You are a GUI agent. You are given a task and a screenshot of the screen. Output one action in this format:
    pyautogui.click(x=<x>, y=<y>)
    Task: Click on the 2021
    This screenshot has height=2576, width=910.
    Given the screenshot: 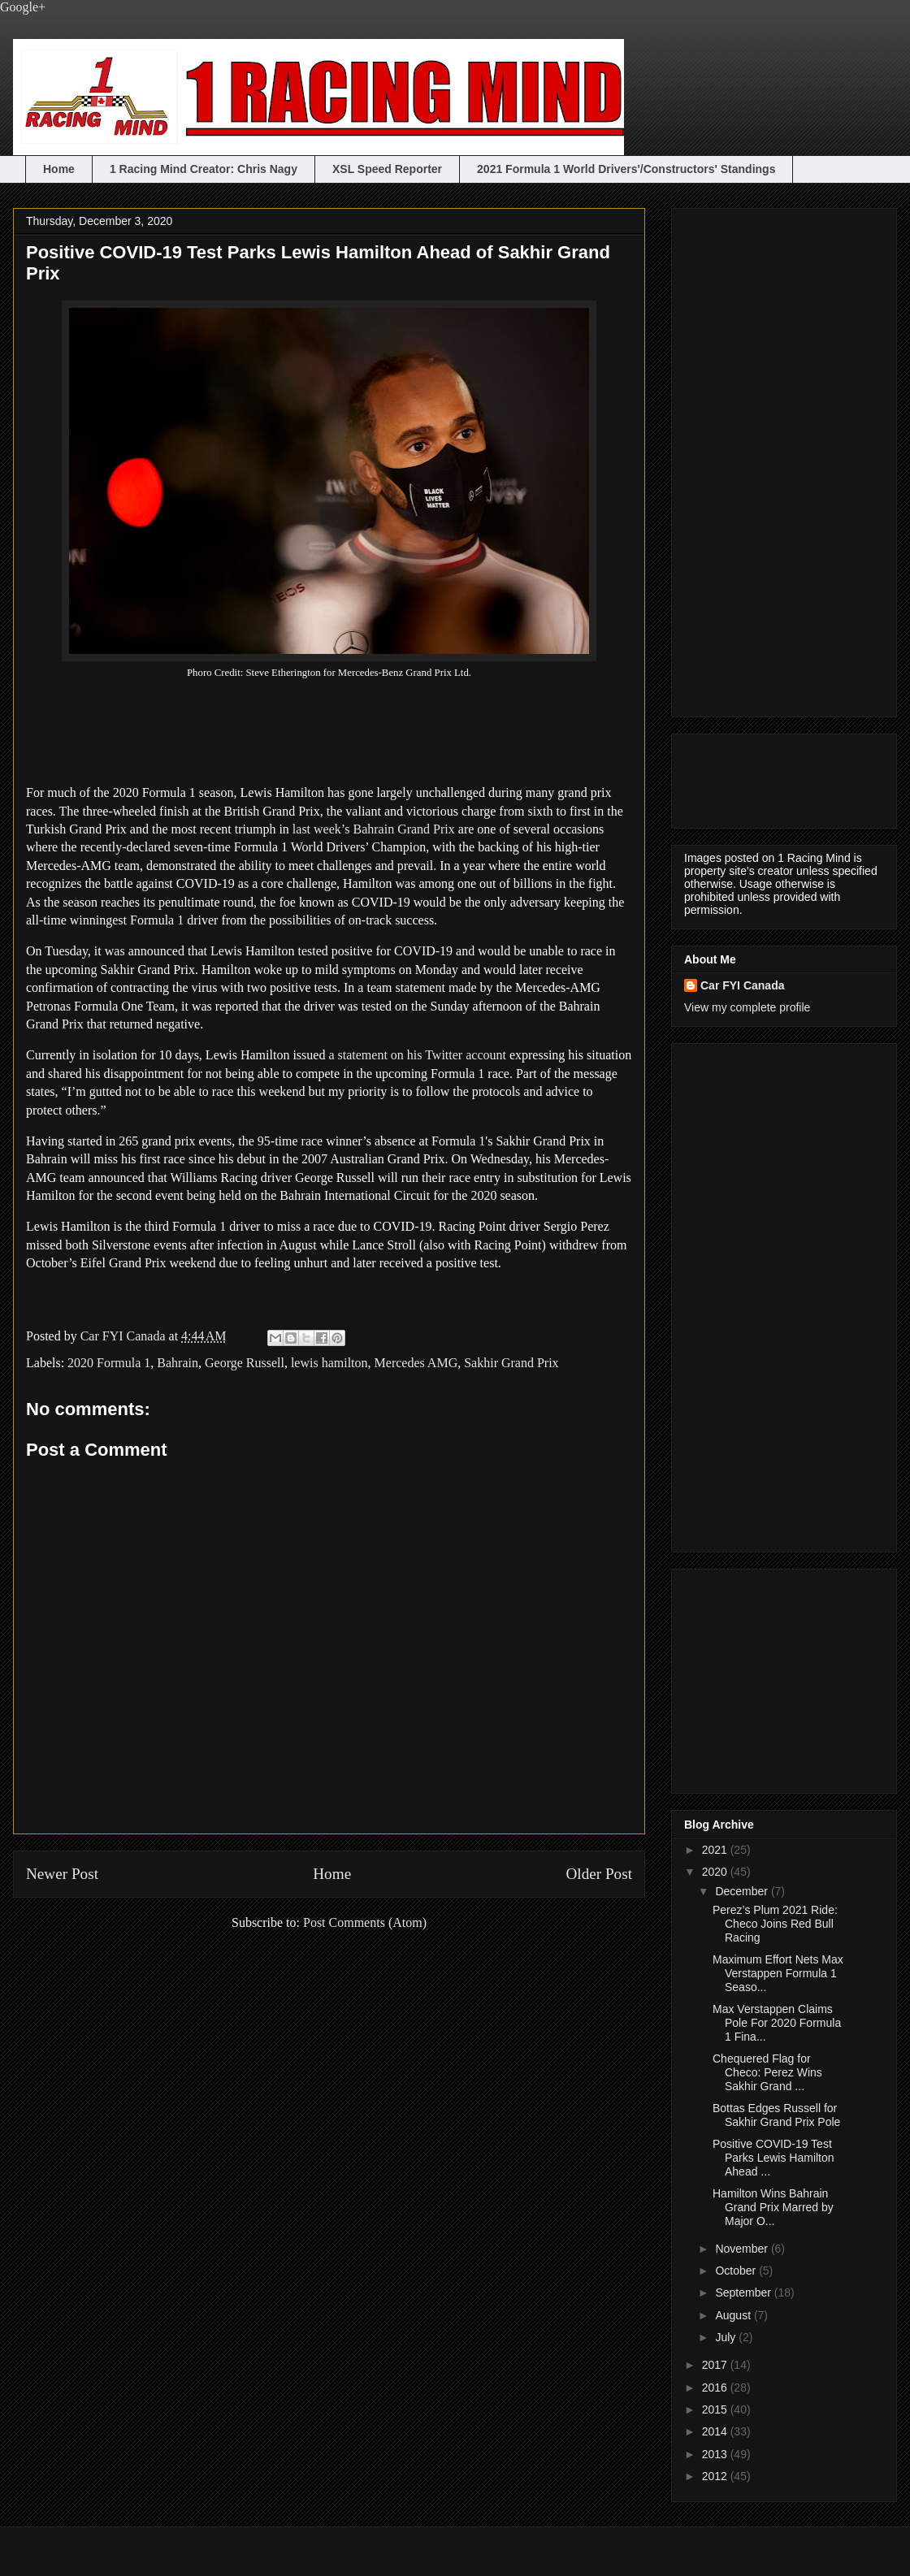 What is the action you would take?
    pyautogui.click(x=716, y=1849)
    